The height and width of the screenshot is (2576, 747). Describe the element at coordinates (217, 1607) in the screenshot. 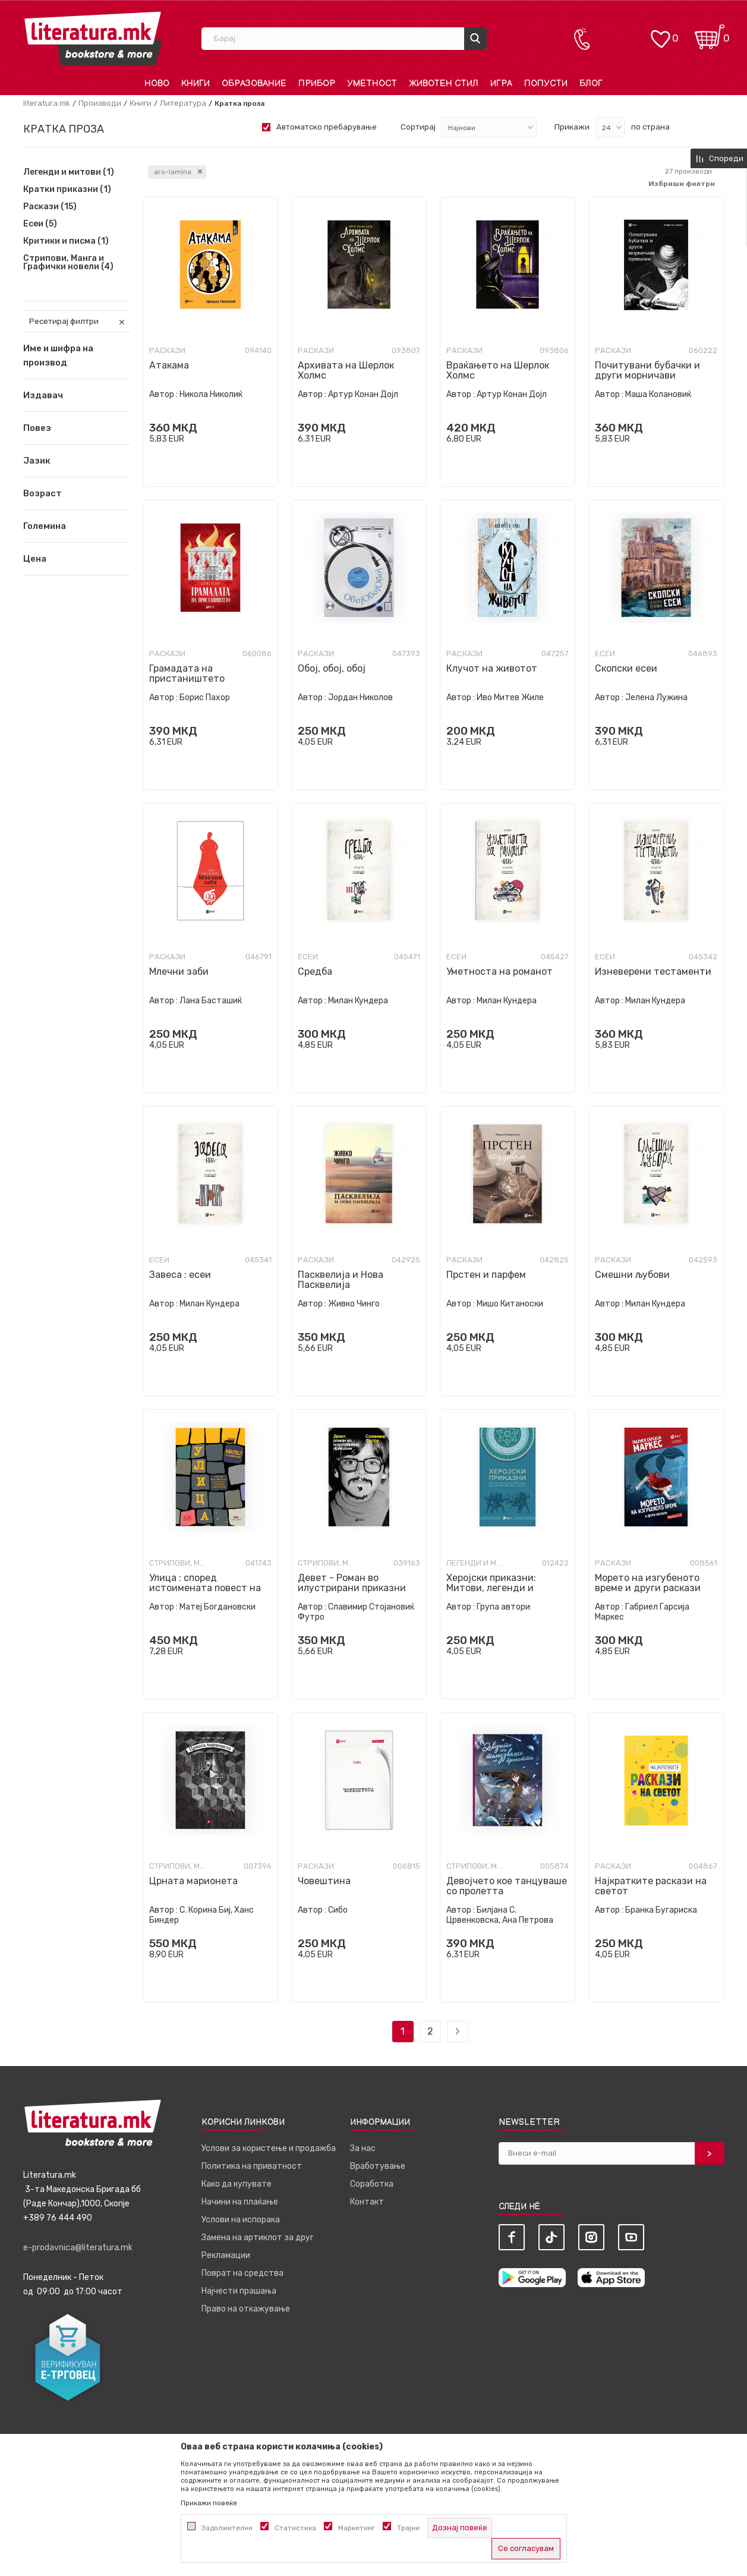

I see `Матеј Богдановски` at that location.